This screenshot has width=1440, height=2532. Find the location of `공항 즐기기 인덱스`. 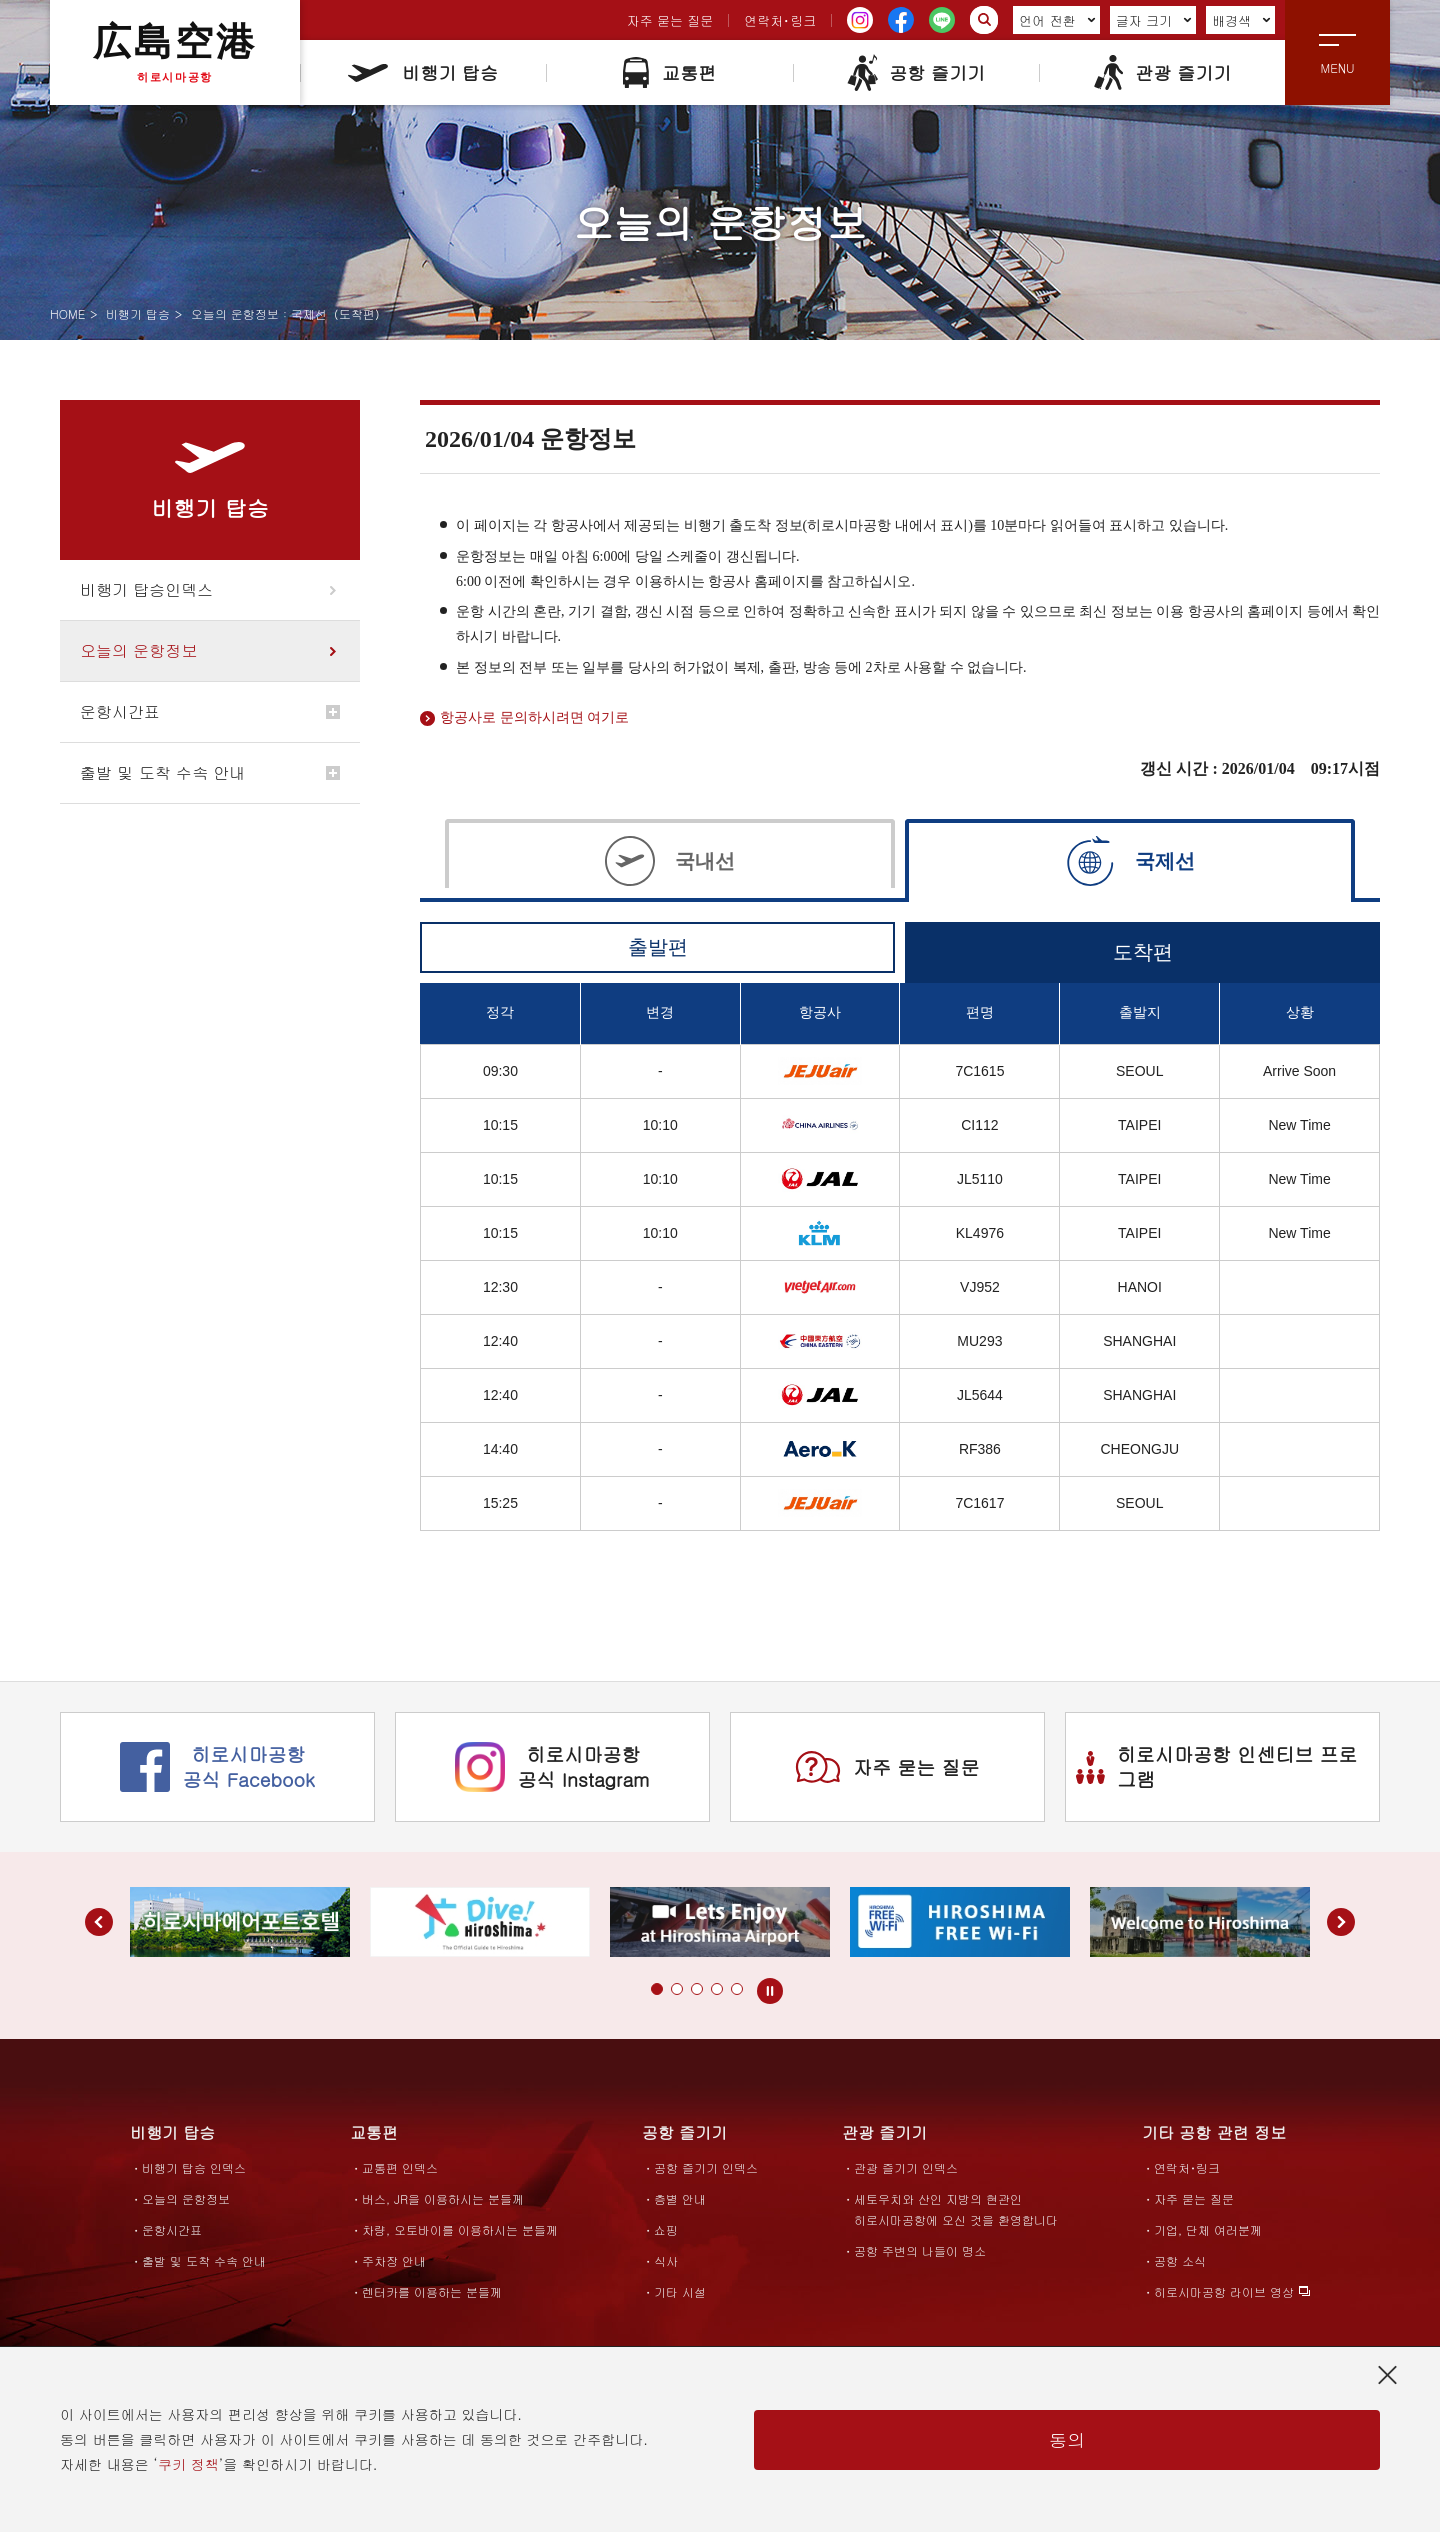

공항 즐기기 인덱스 is located at coordinates (706, 2167).